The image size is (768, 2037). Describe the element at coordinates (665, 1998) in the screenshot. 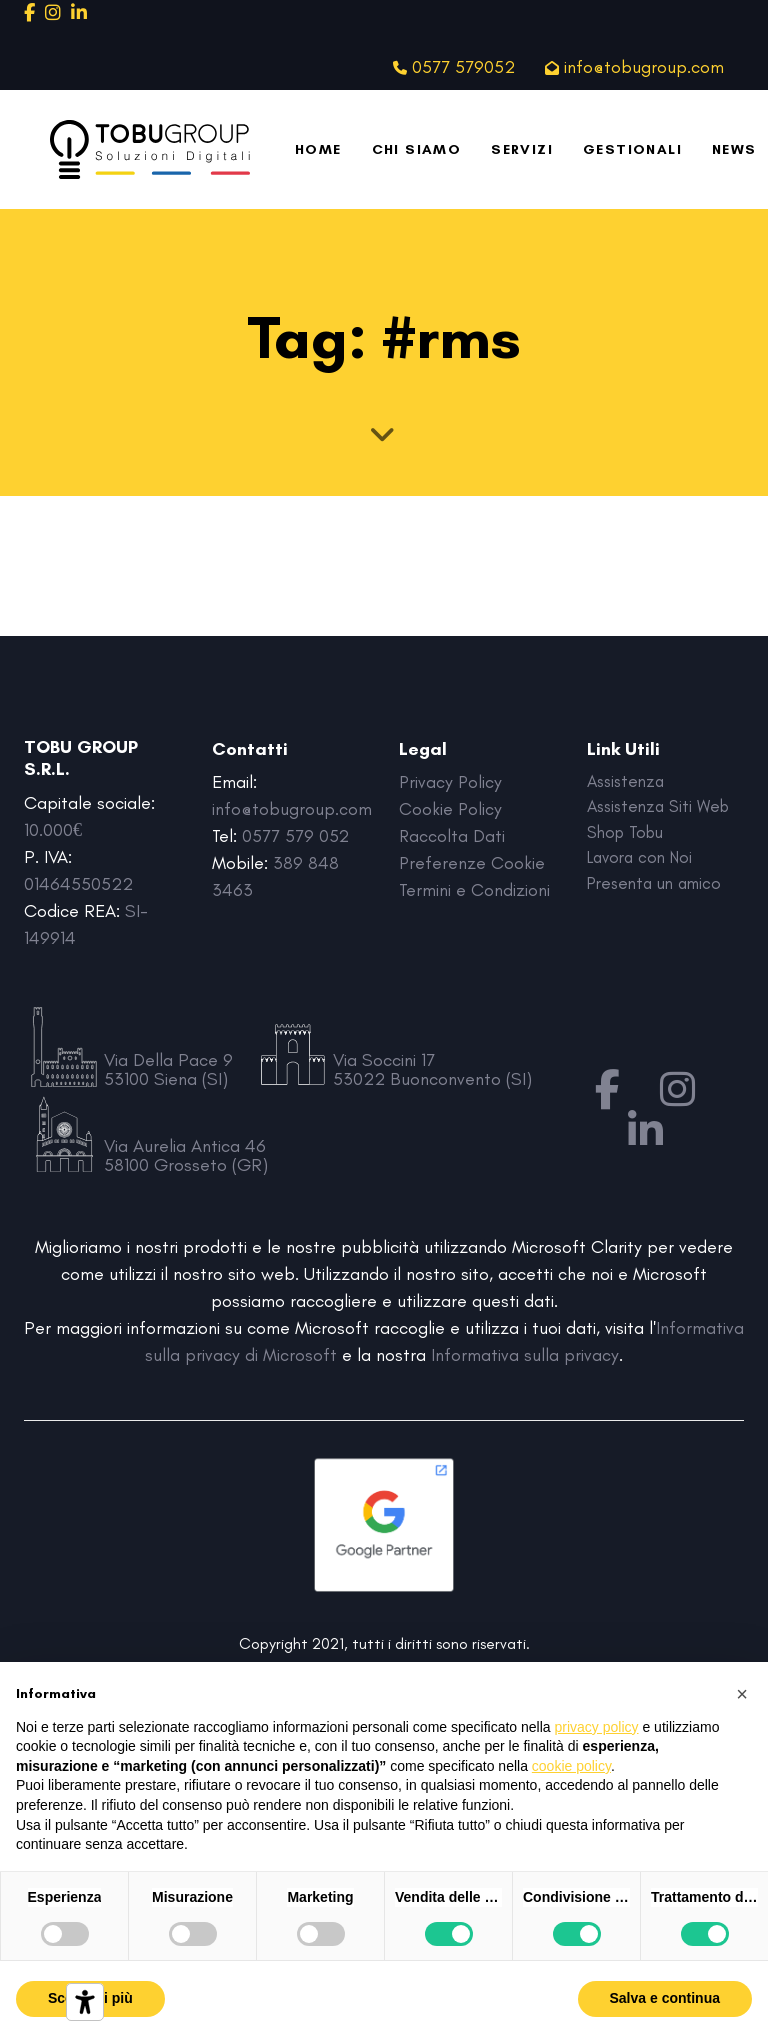

I see `Salva e continua [button]` at that location.